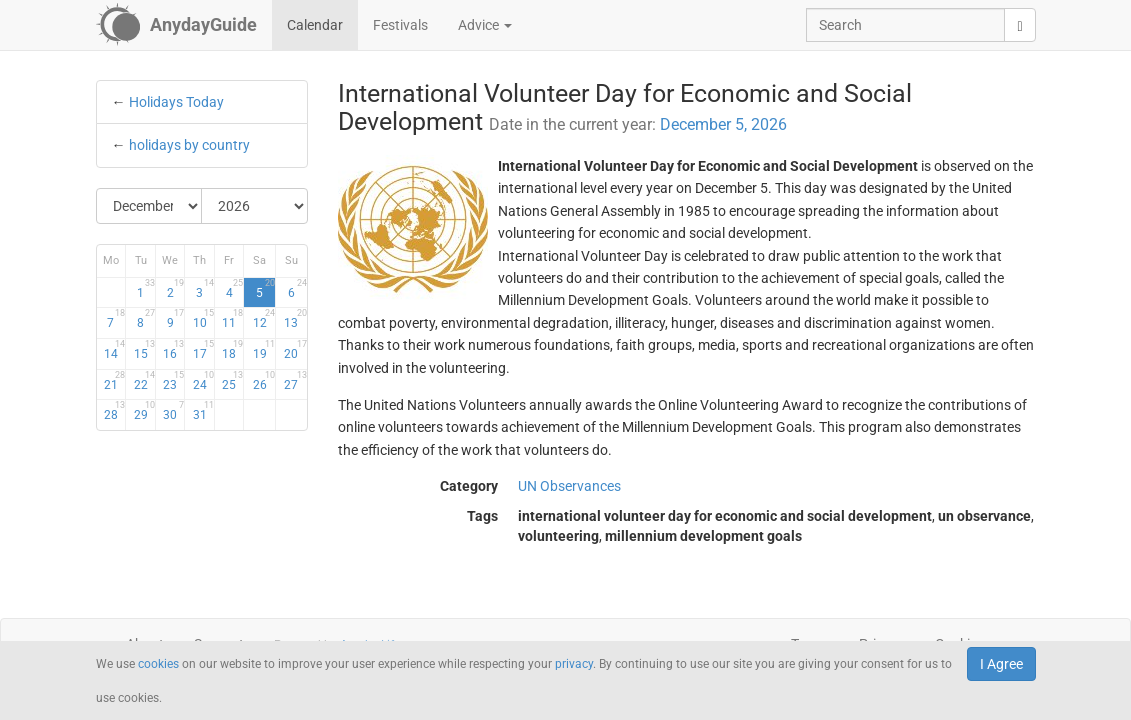 This screenshot has height=720, width=1131. I want to click on 17, so click(203, 350).